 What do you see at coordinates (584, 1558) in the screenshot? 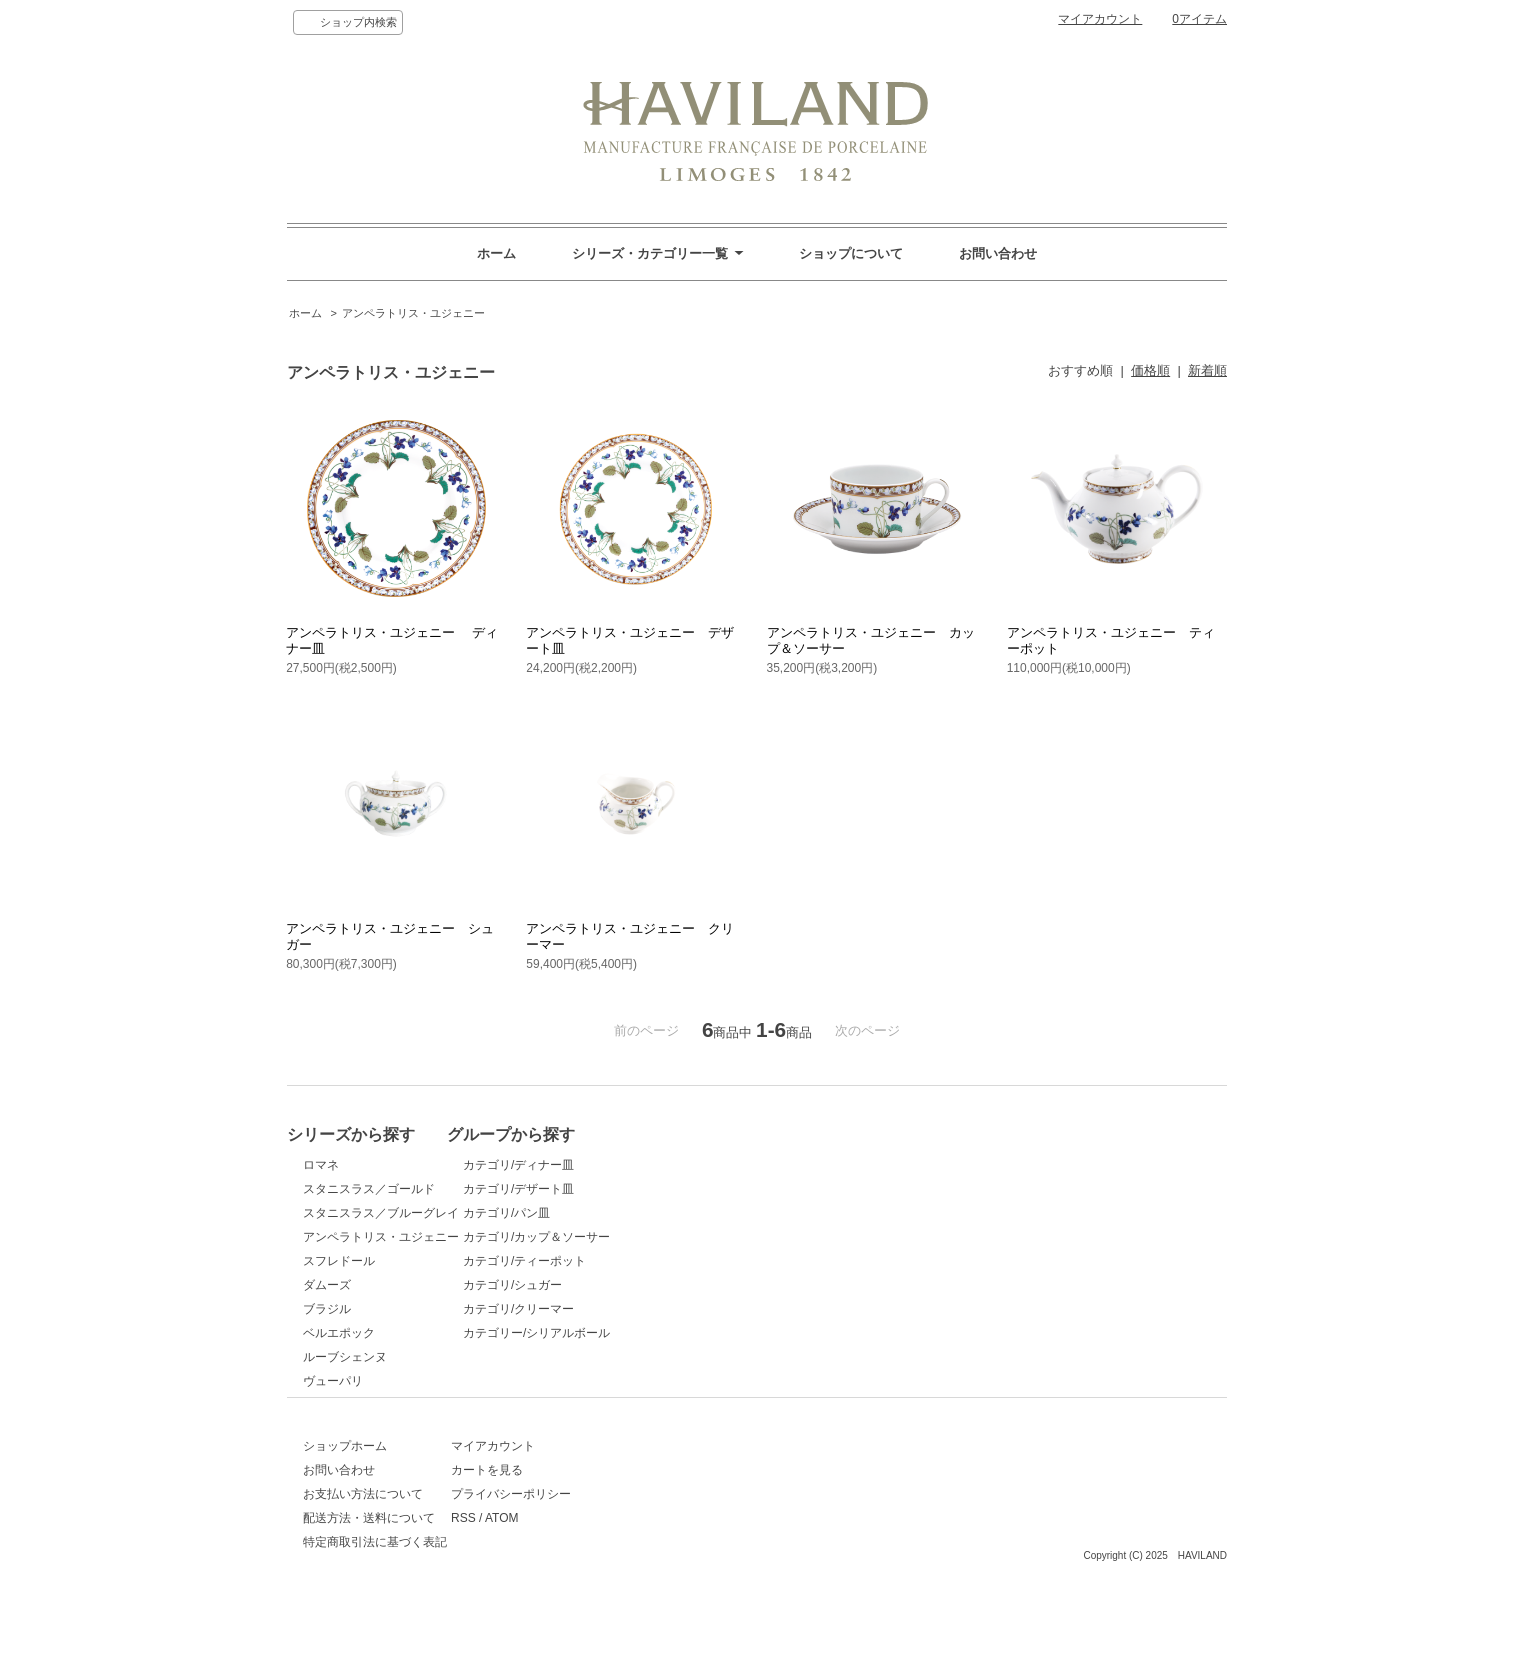
I see `ATOM` at bounding box center [584, 1558].